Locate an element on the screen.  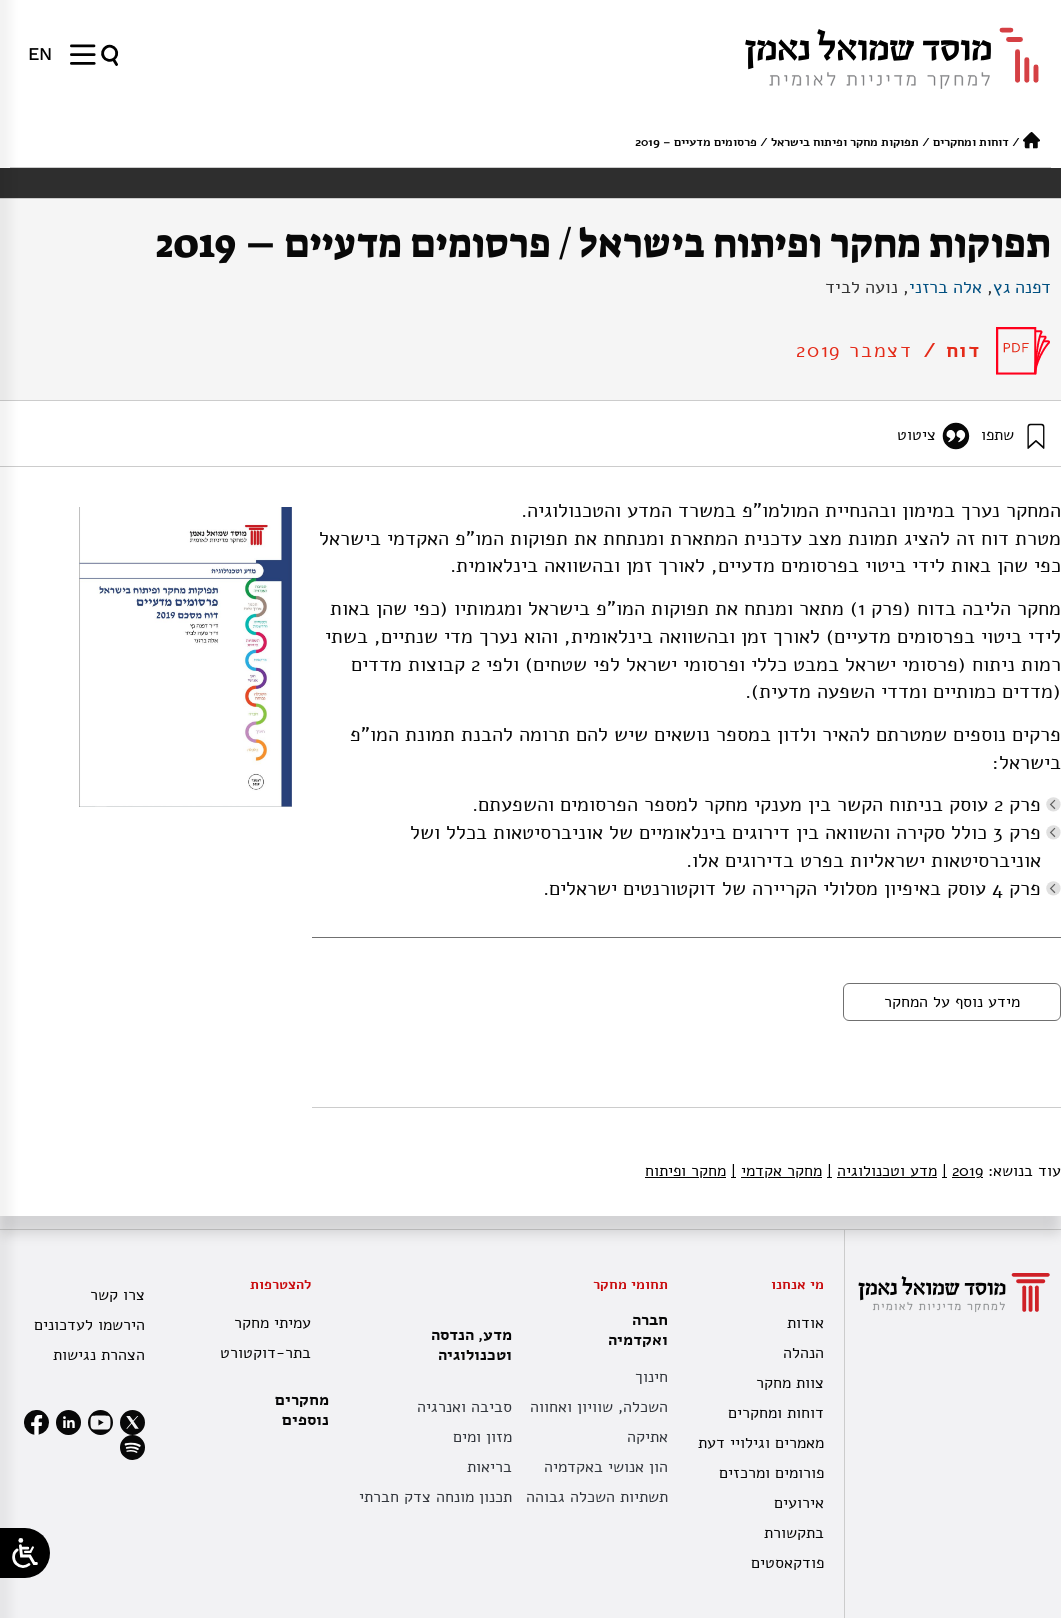
[menuitem] is located at coordinates (40, 54).